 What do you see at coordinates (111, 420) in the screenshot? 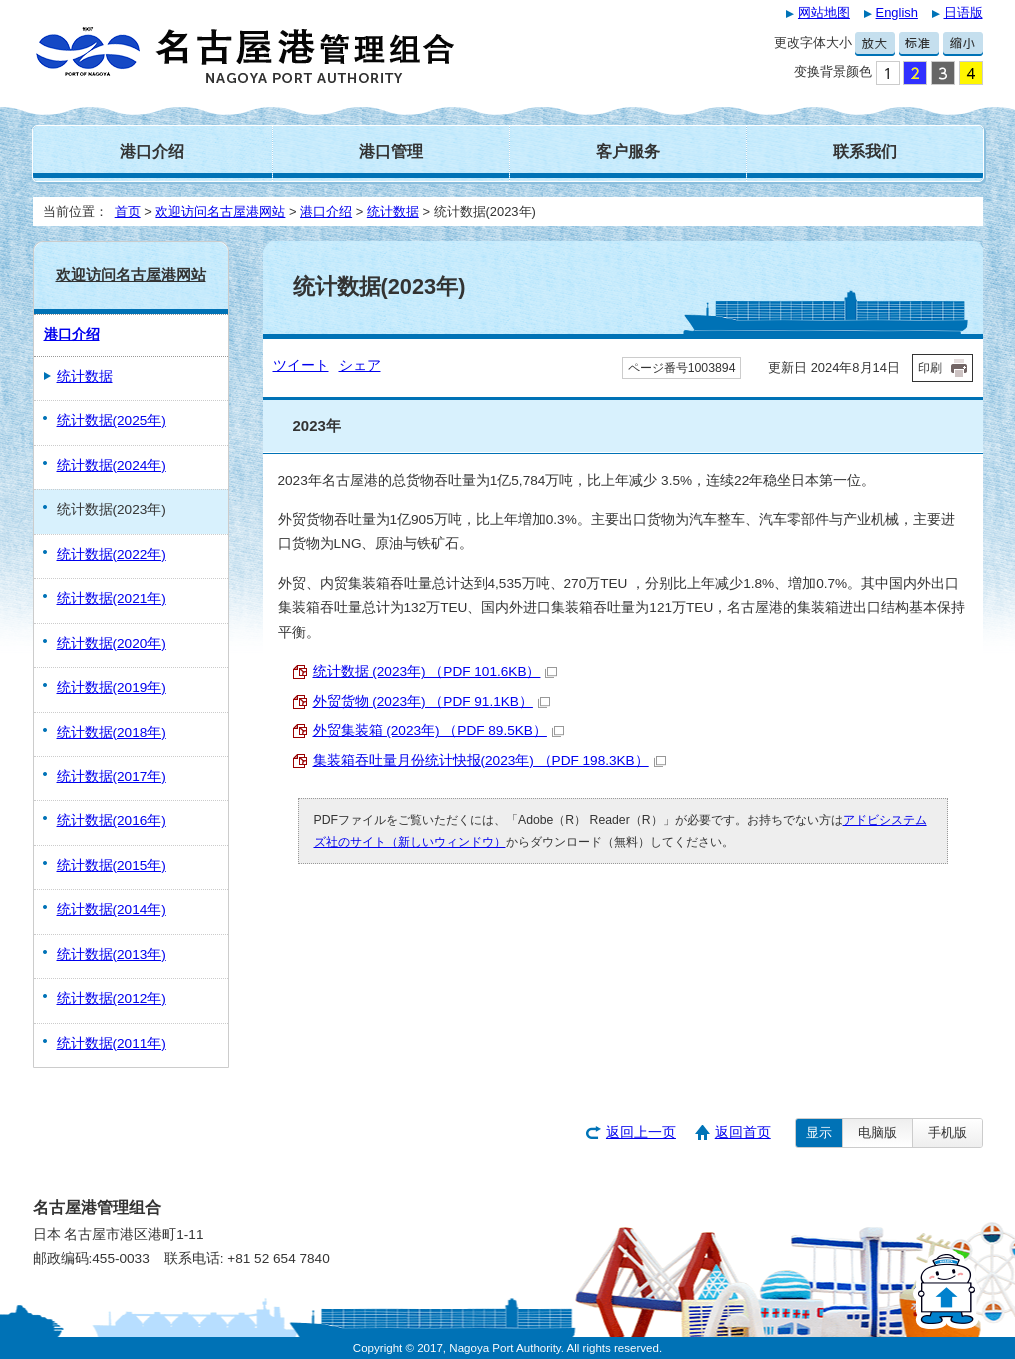
I see `统计数据(2025年)` at bounding box center [111, 420].